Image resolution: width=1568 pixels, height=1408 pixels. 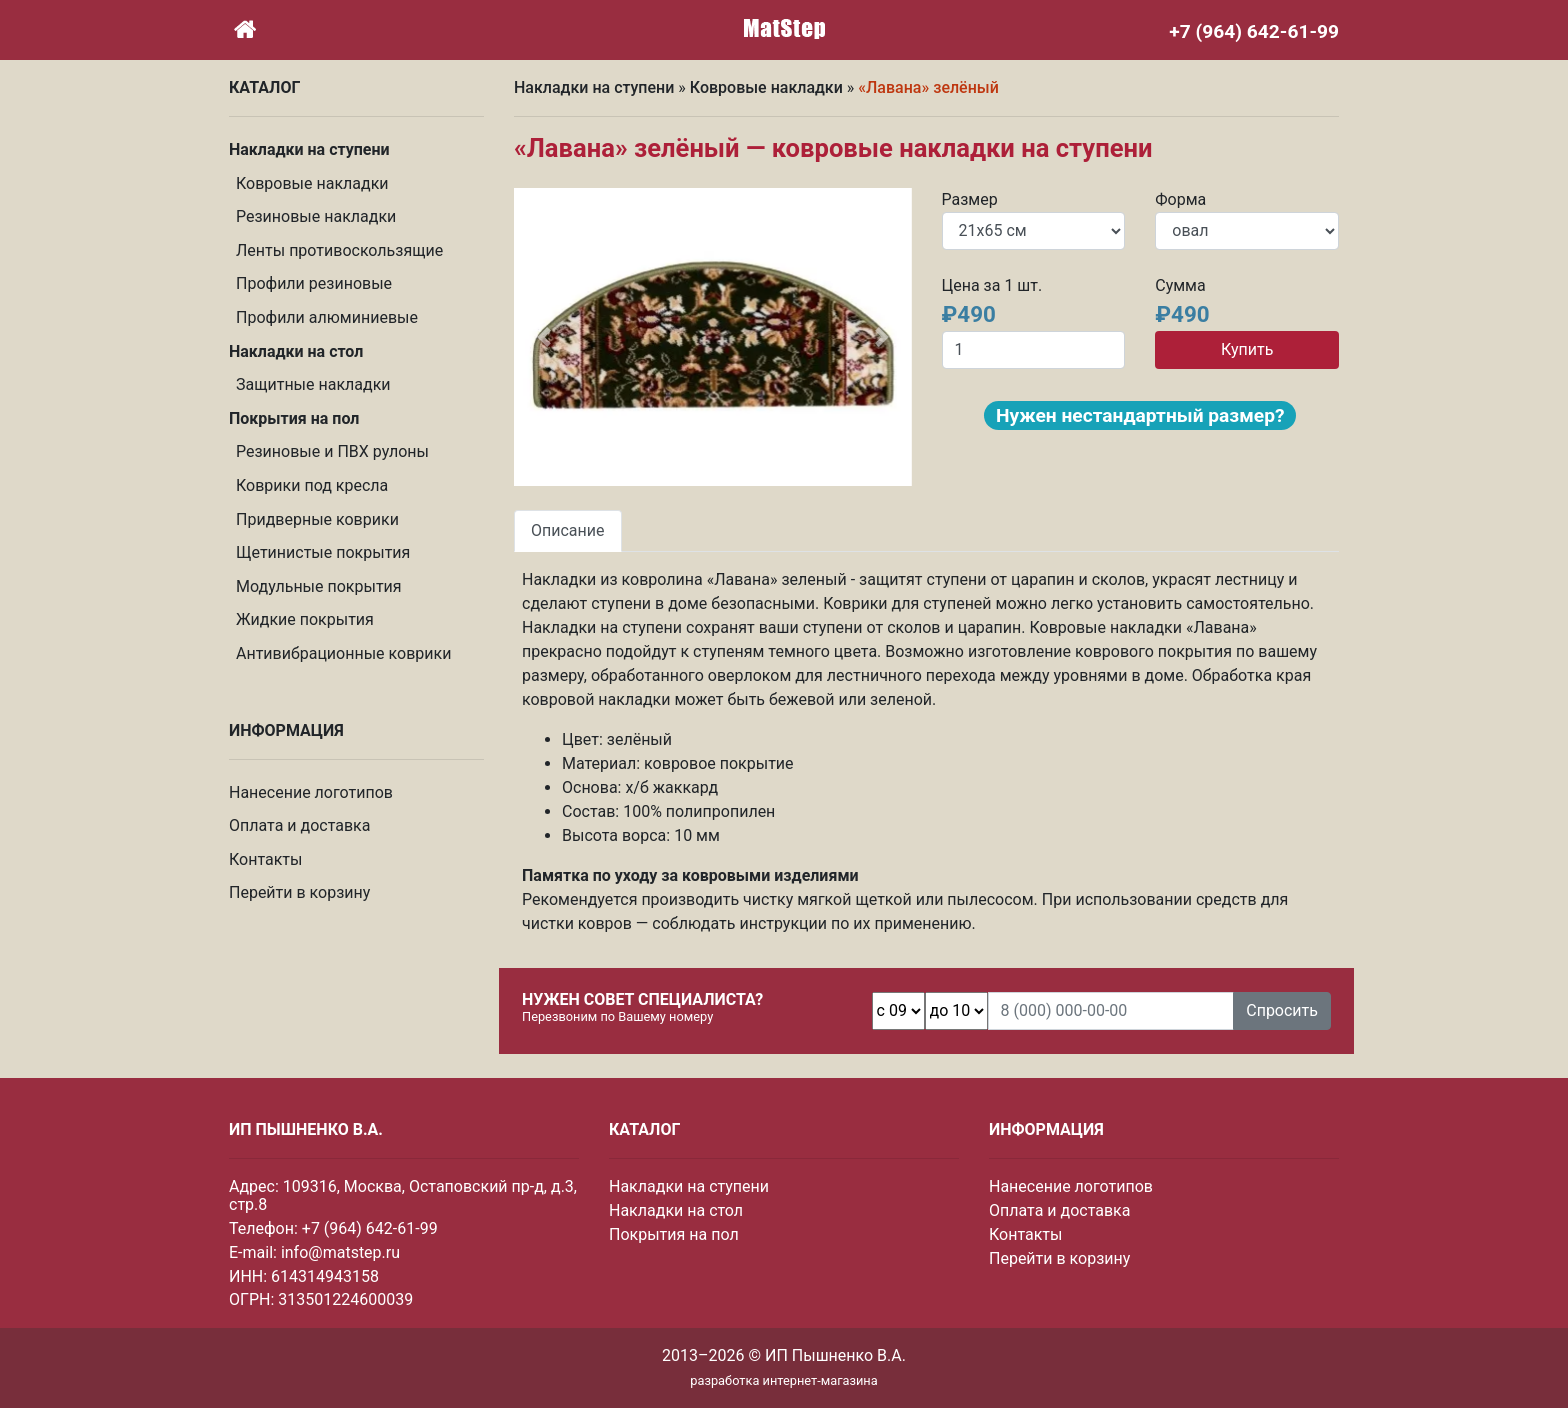 I want to click on Накладки на ступени, so click(x=594, y=87).